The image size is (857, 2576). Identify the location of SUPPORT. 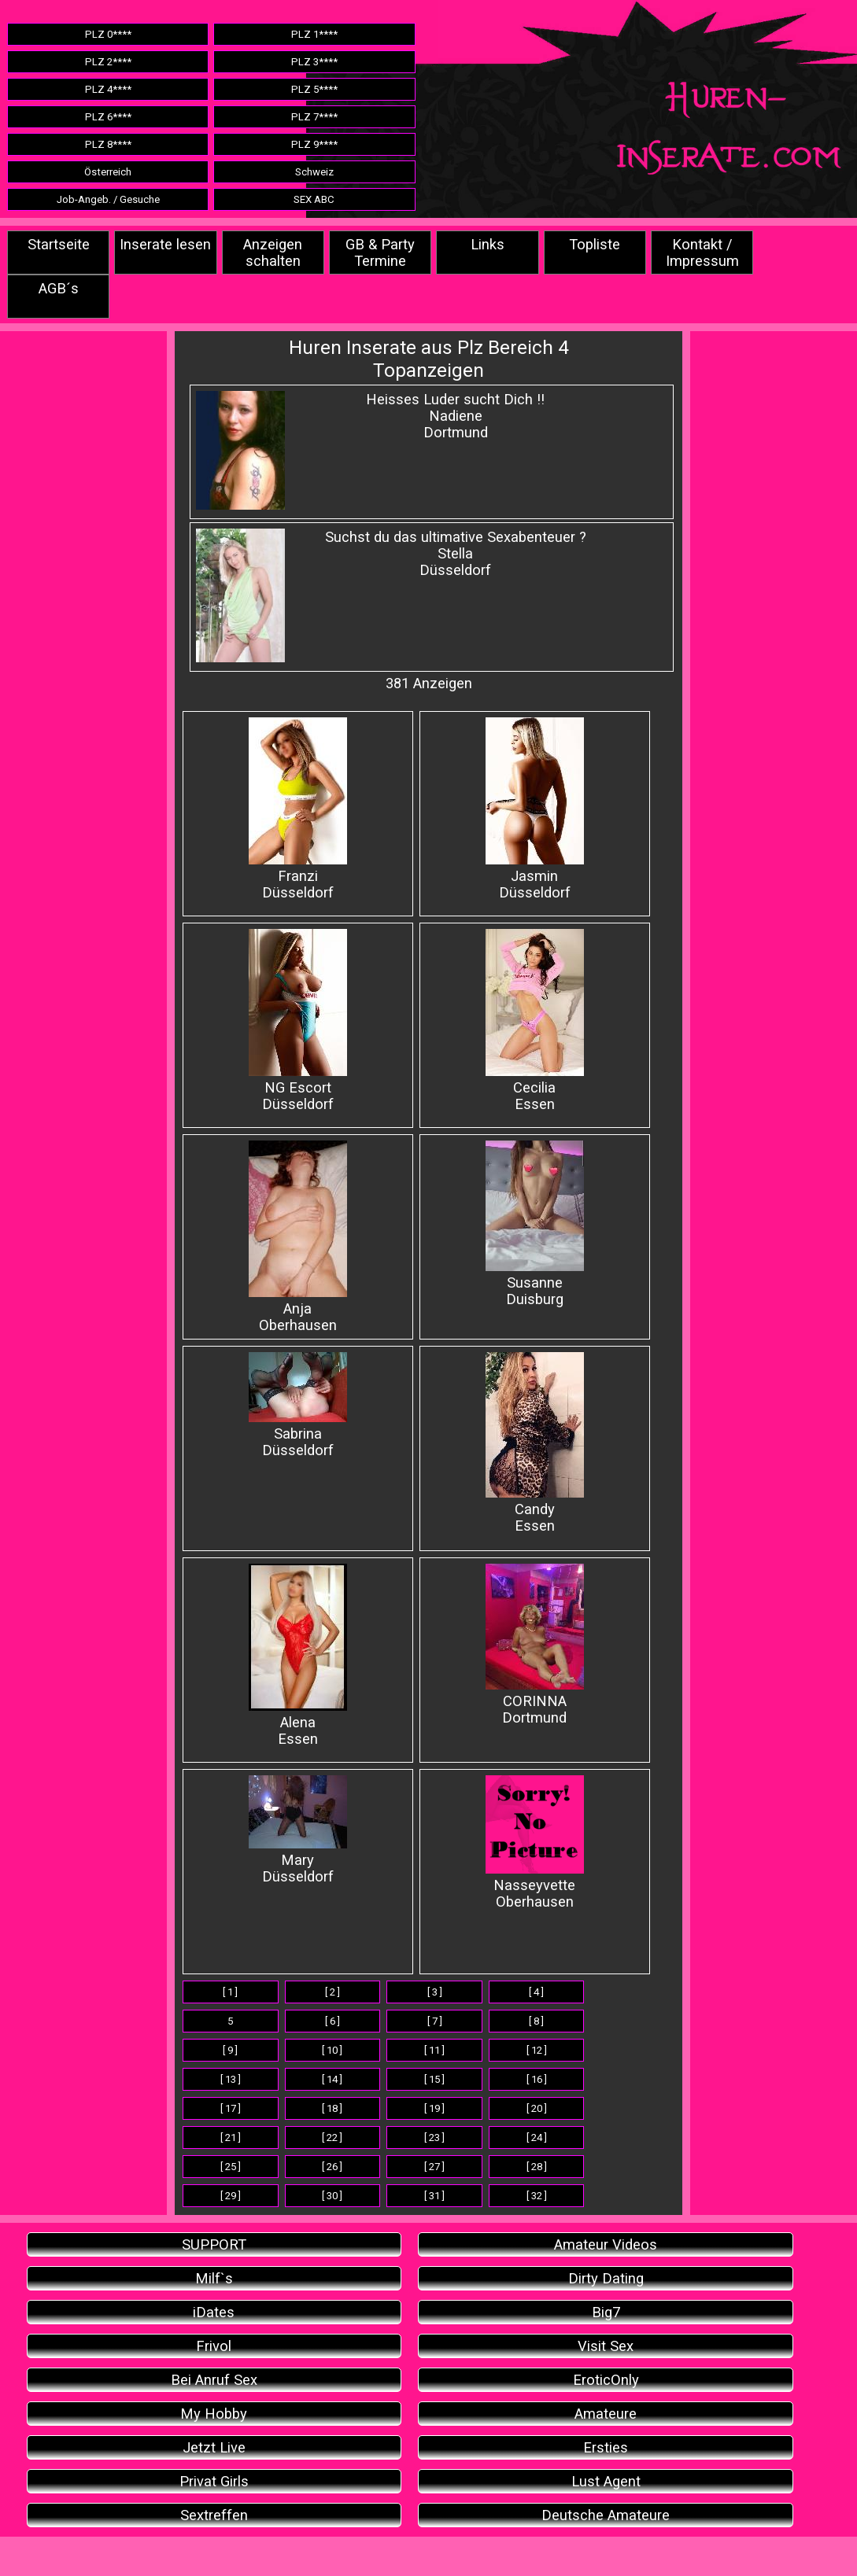
(214, 2244).